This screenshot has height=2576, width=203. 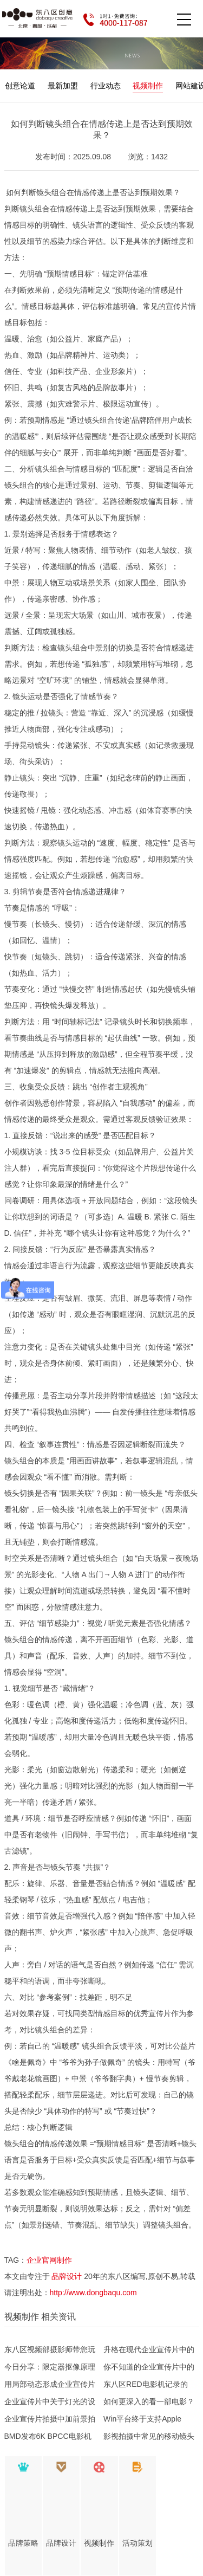 I want to click on http://www.dongbaqu.com, so click(x=93, y=2292).